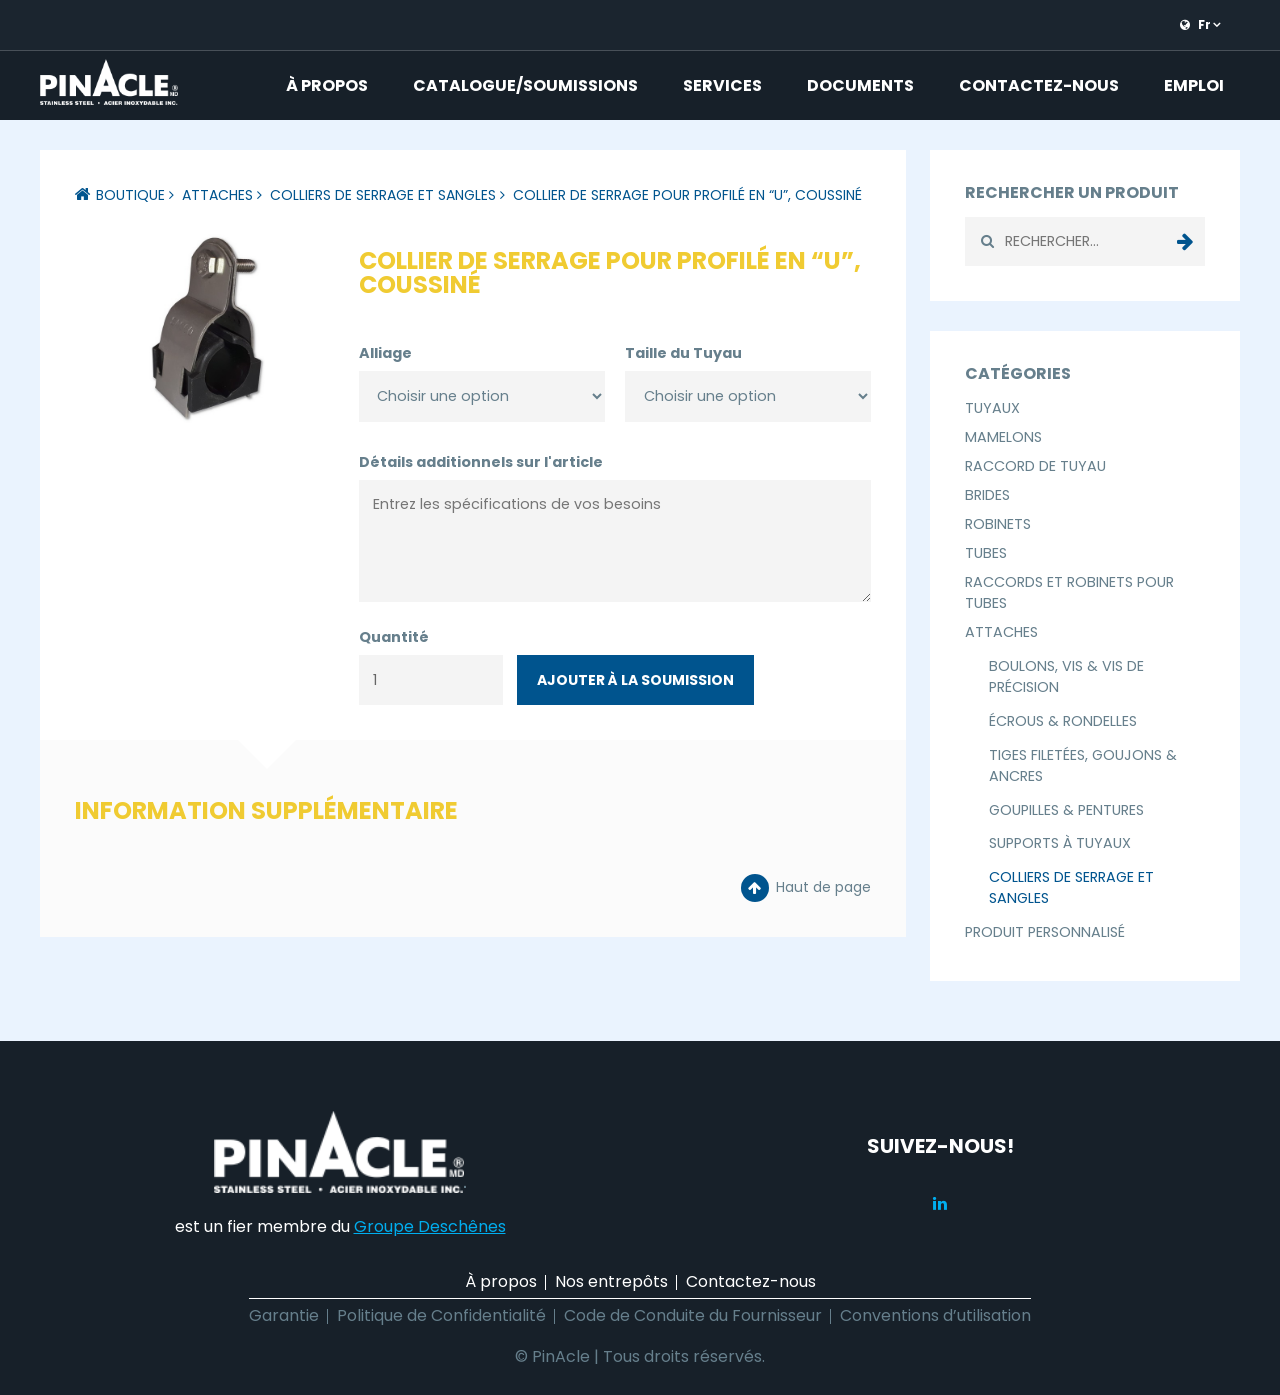 This screenshot has width=1280, height=1395. What do you see at coordinates (611, 1281) in the screenshot?
I see `Nos entrepôts` at bounding box center [611, 1281].